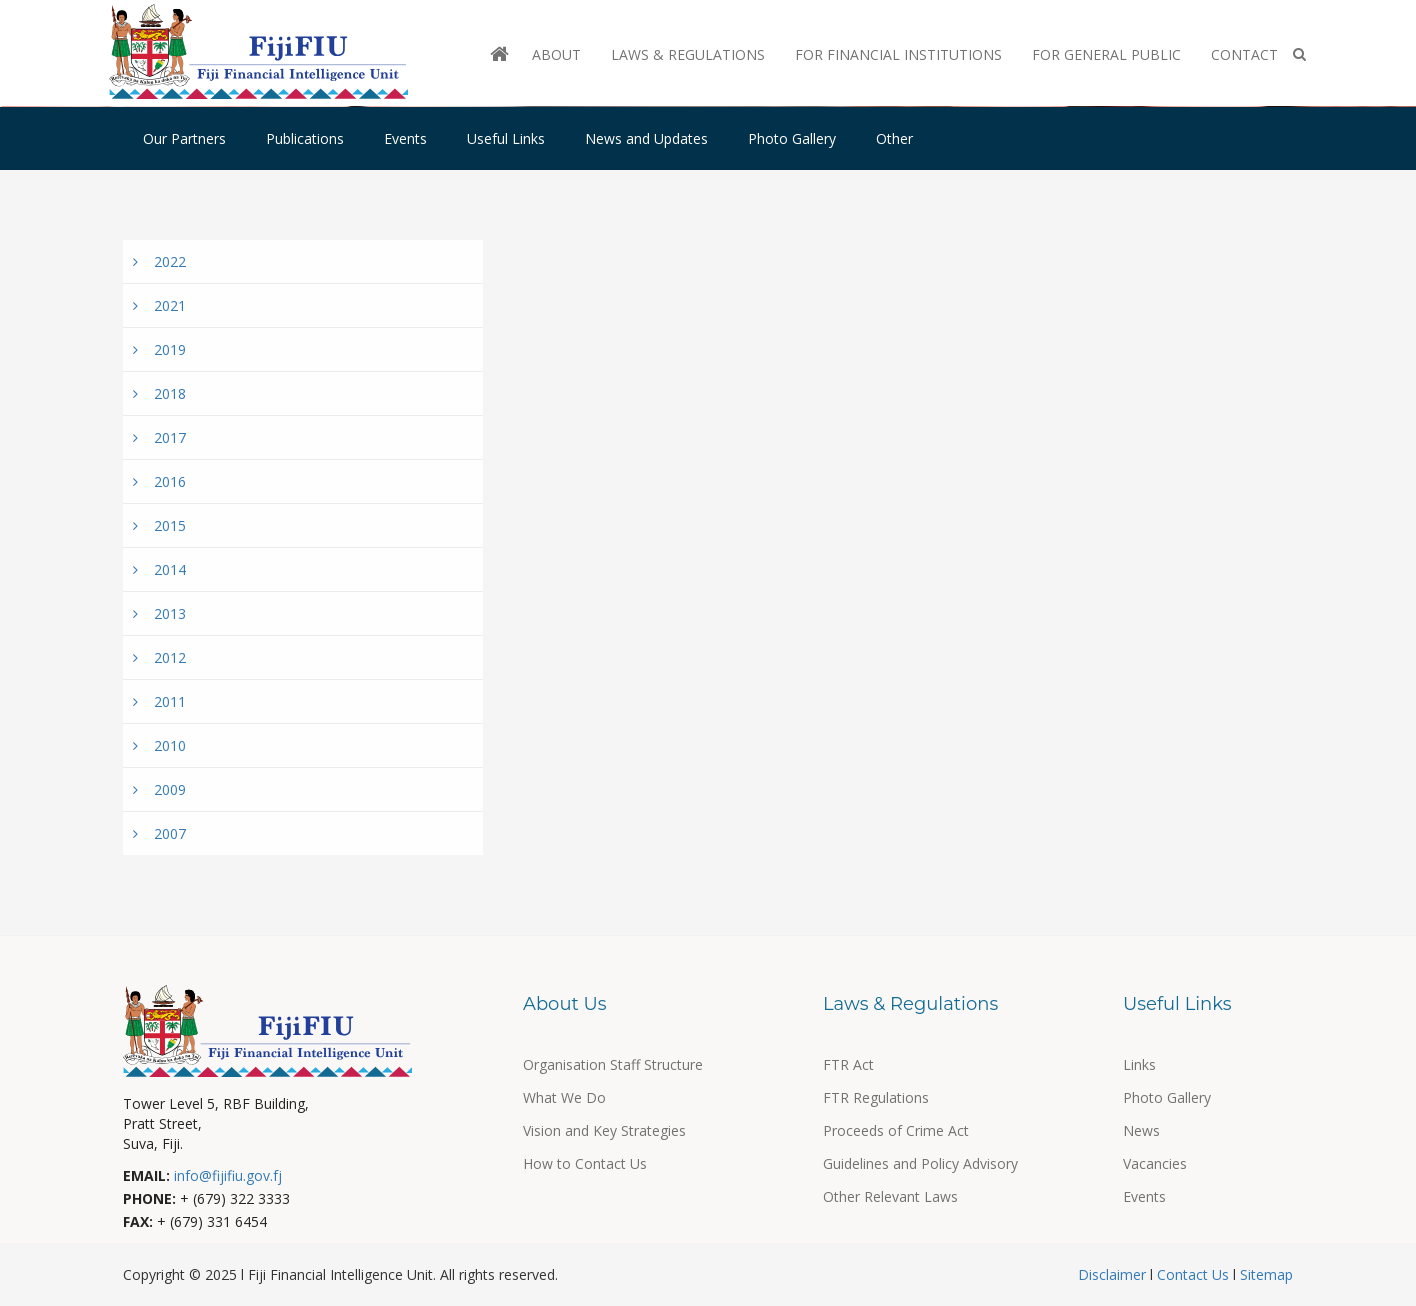 The image size is (1416, 1306). Describe the element at coordinates (876, 1097) in the screenshot. I see `FTR Regulations` at that location.